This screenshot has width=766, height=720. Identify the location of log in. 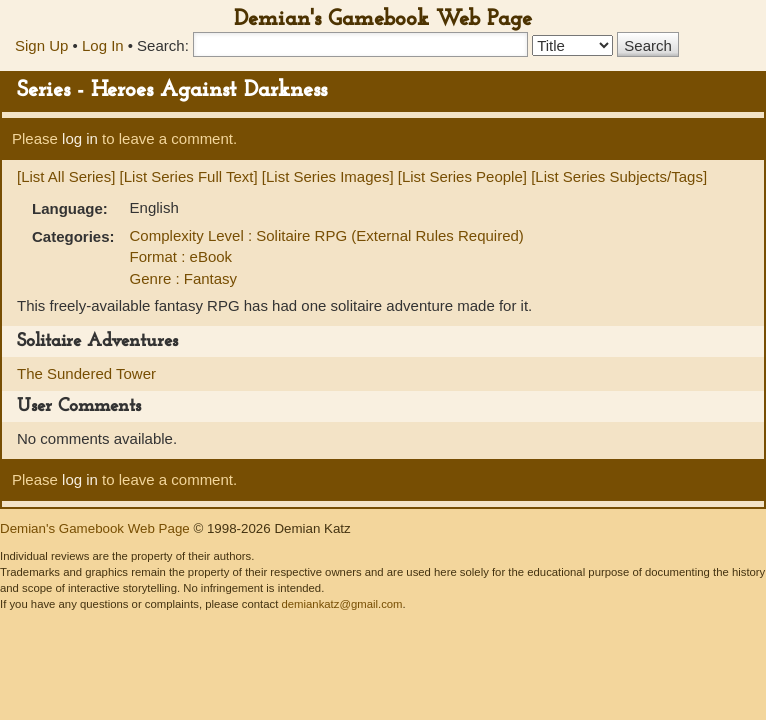
(80, 138).